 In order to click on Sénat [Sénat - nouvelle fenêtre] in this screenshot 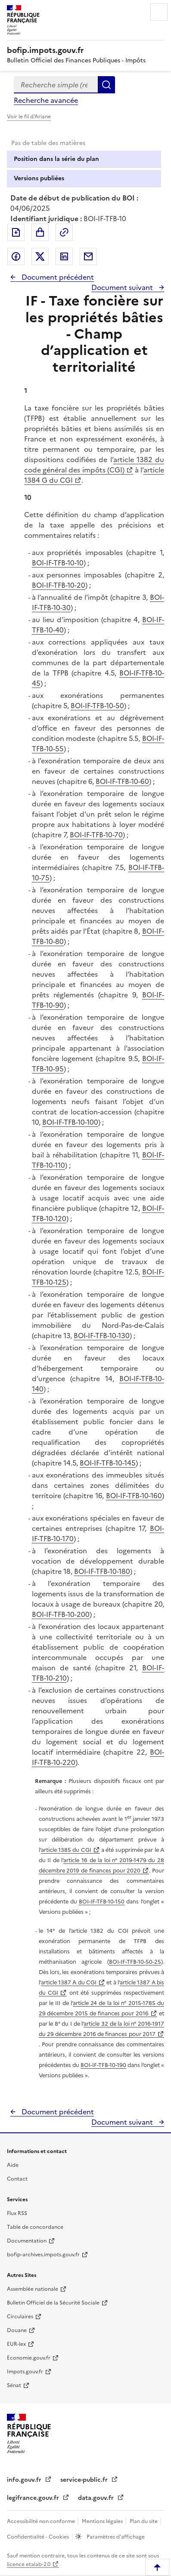, I will do `click(14, 2385)`.